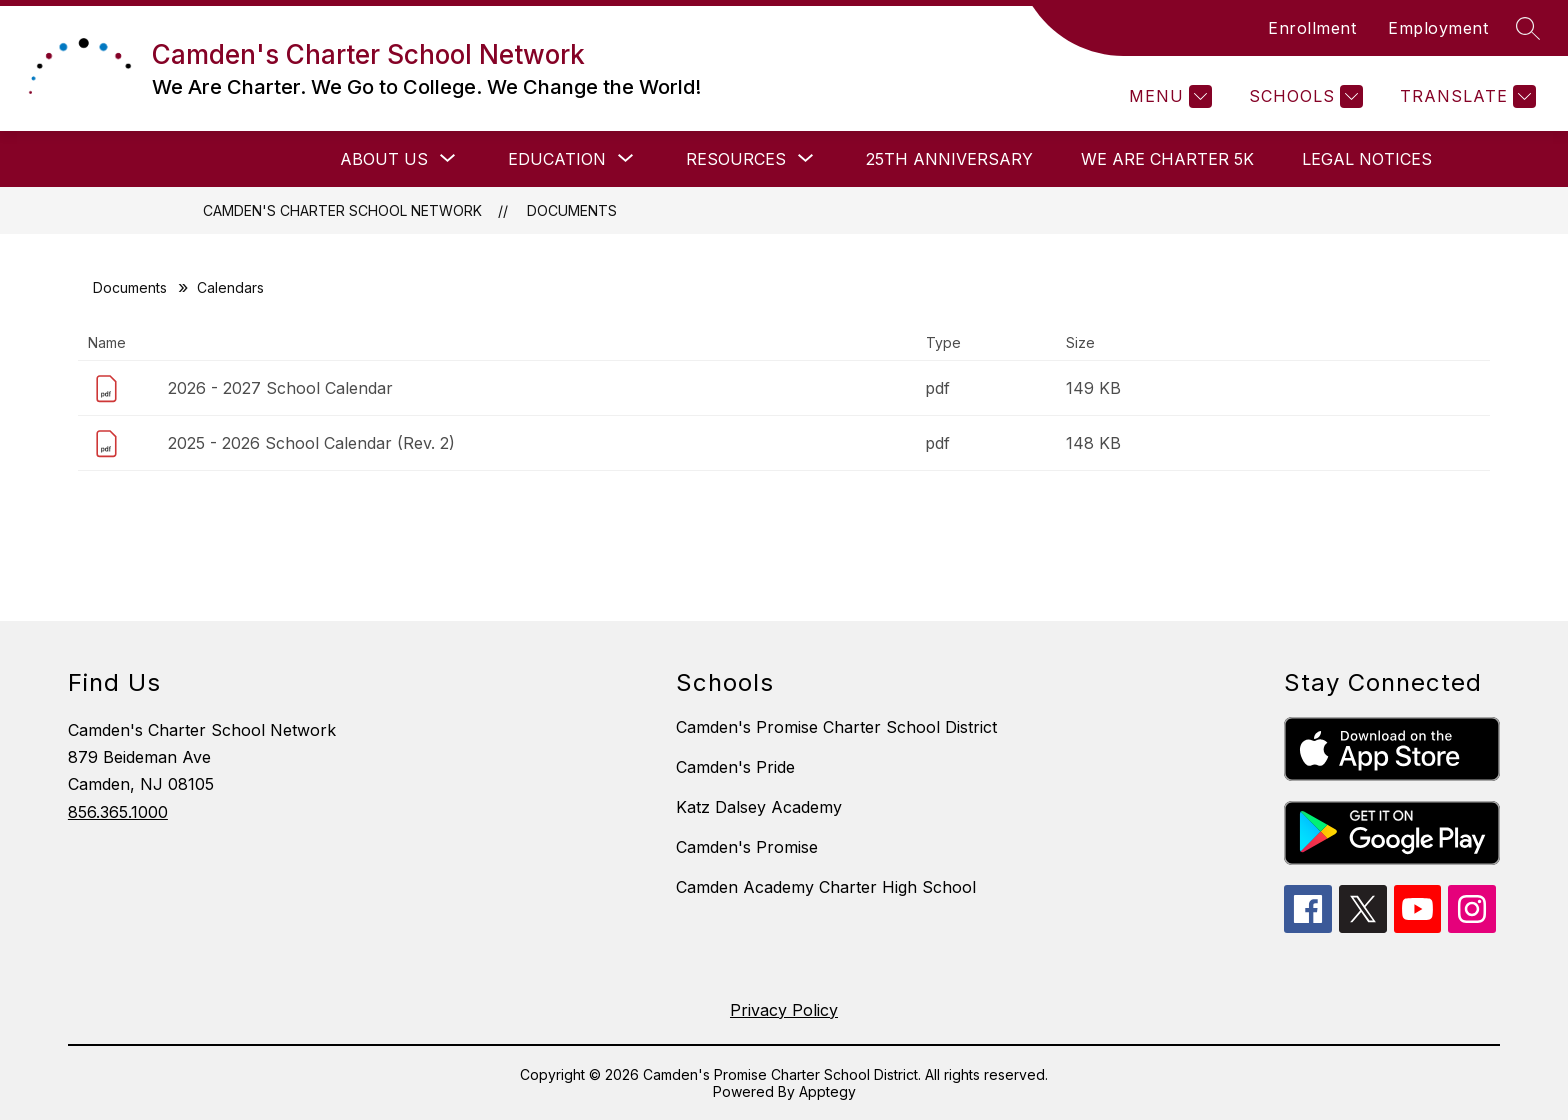 The height and width of the screenshot is (1120, 1568). Describe the element at coordinates (949, 159) in the screenshot. I see `25th Anniversary` at that location.